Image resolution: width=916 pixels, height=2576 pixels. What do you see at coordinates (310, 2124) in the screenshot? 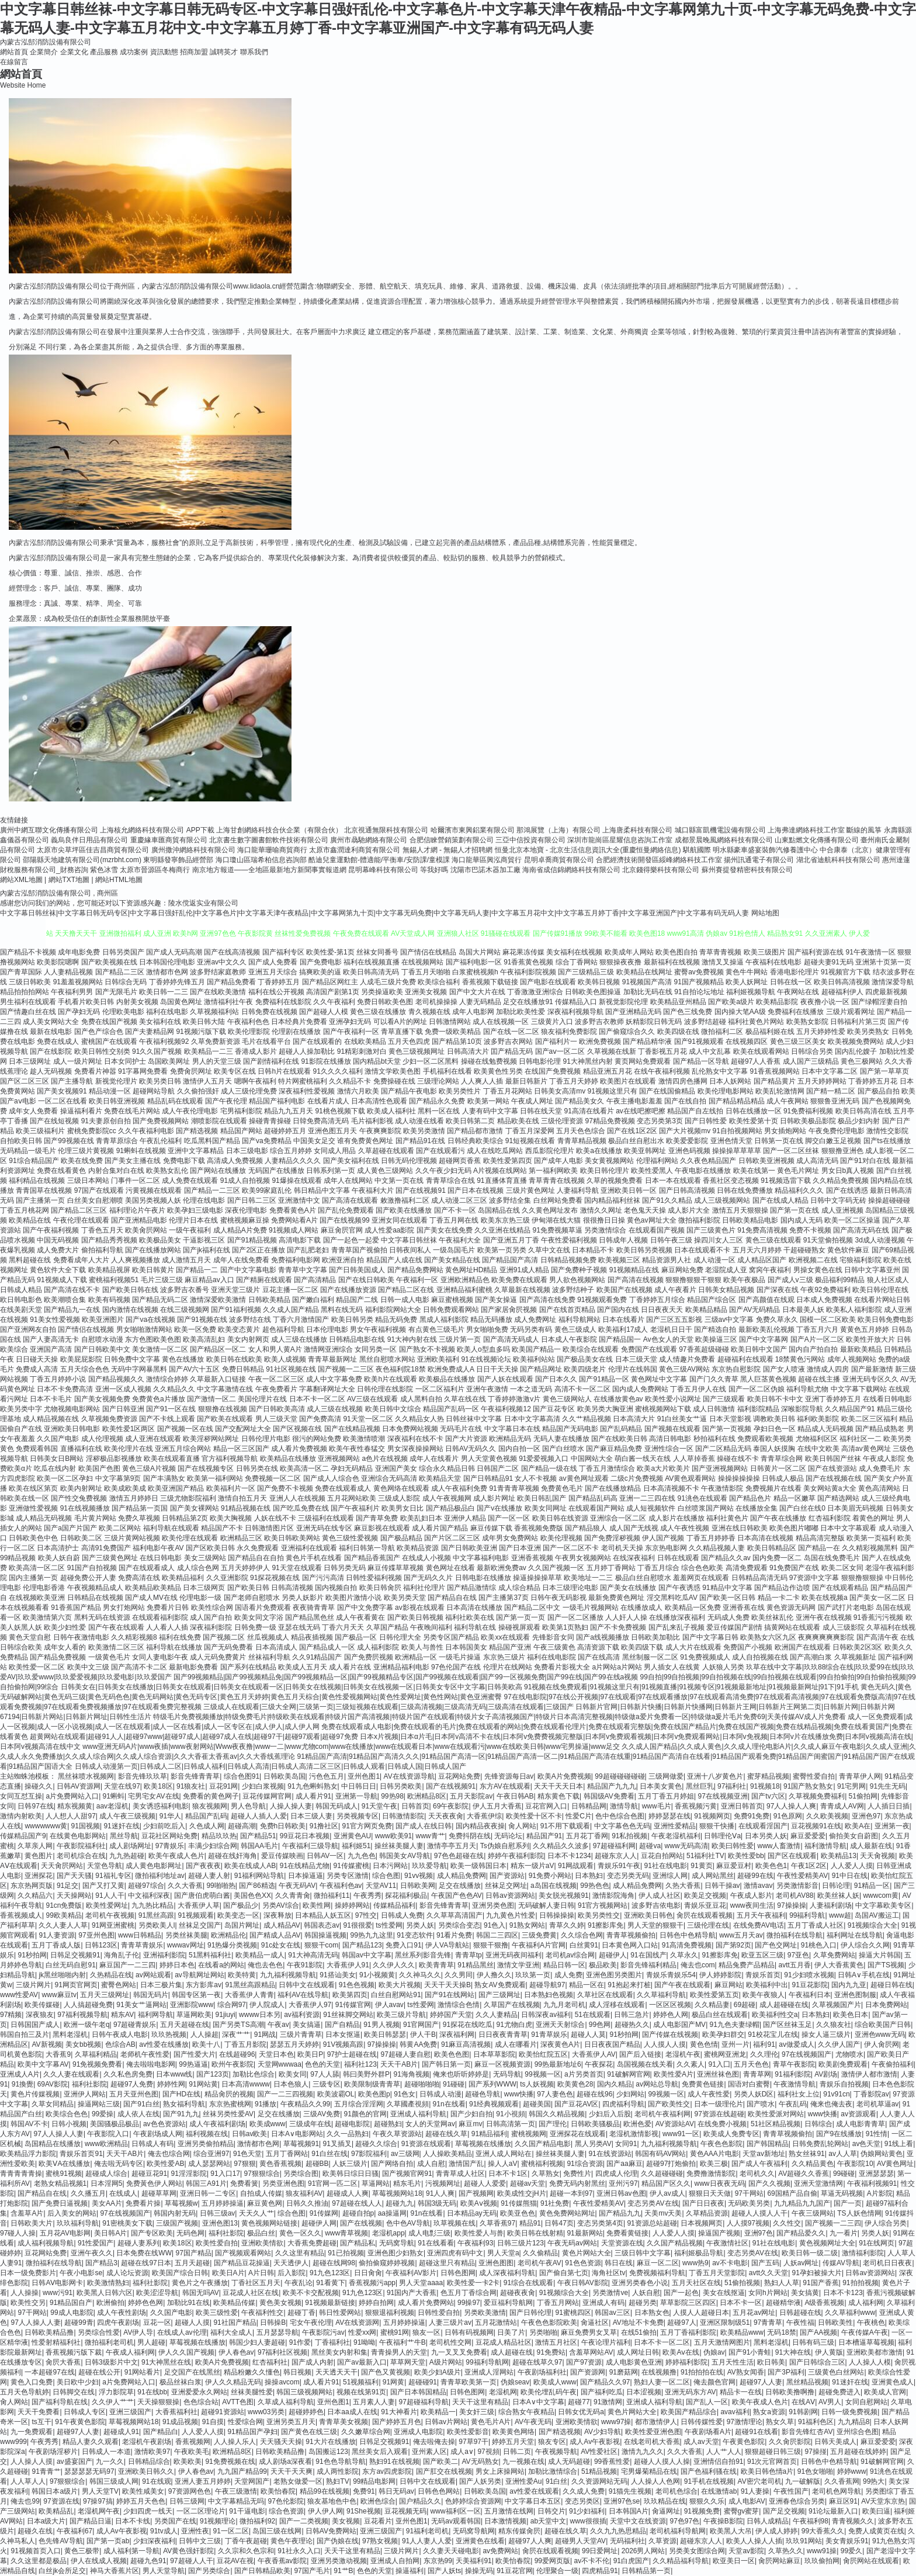
I see `三级成年在线` at bounding box center [310, 2124].